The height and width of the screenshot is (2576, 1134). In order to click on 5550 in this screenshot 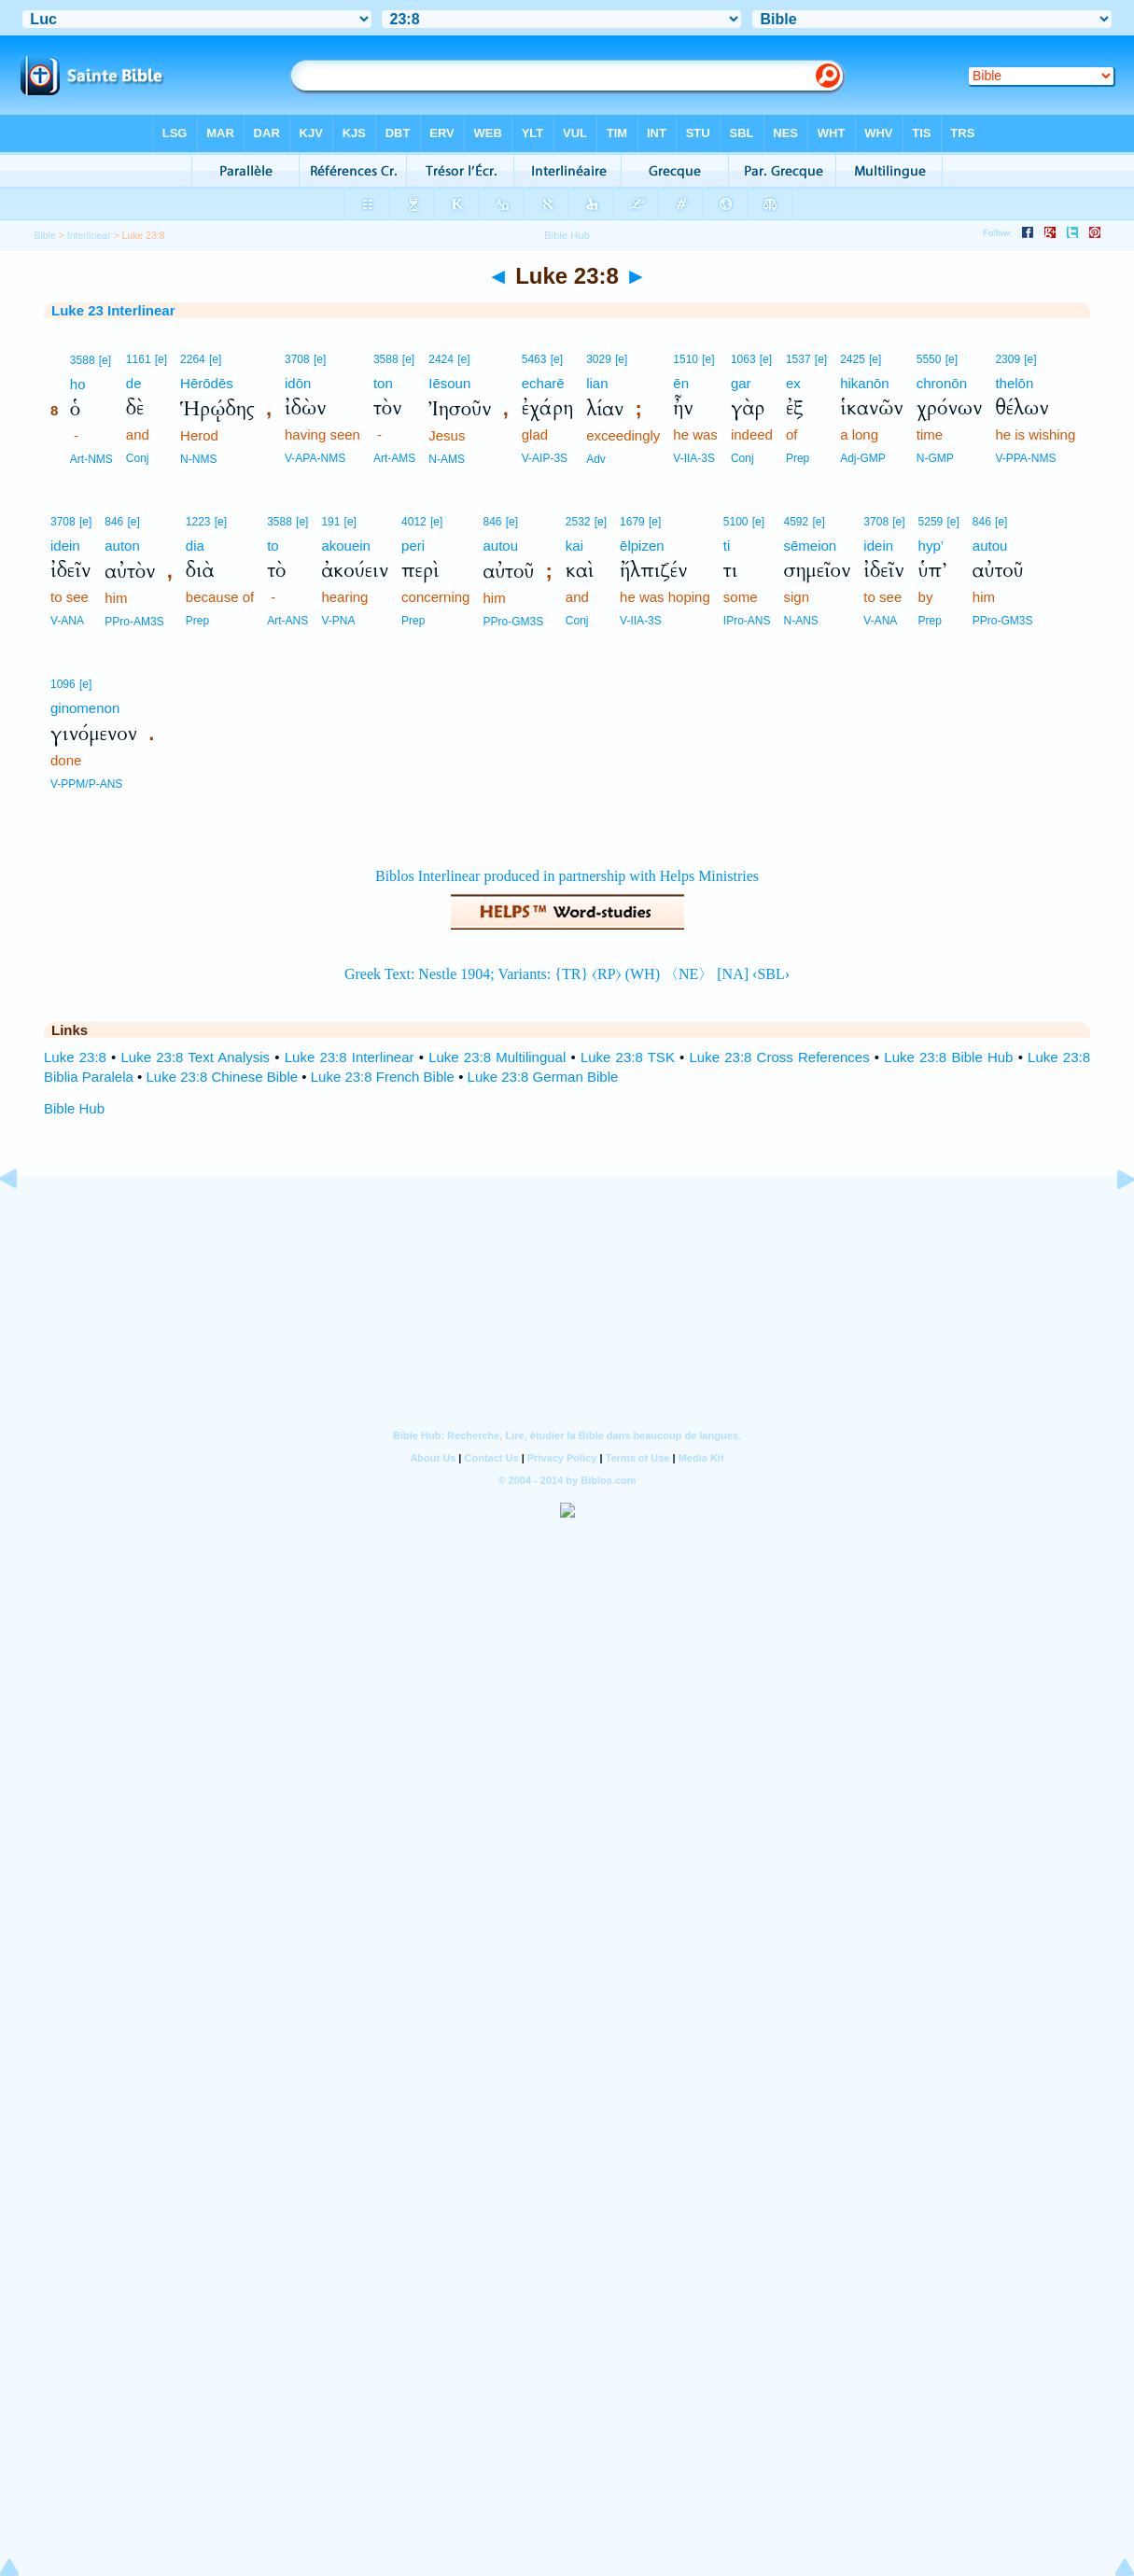, I will do `click(929, 359)`.